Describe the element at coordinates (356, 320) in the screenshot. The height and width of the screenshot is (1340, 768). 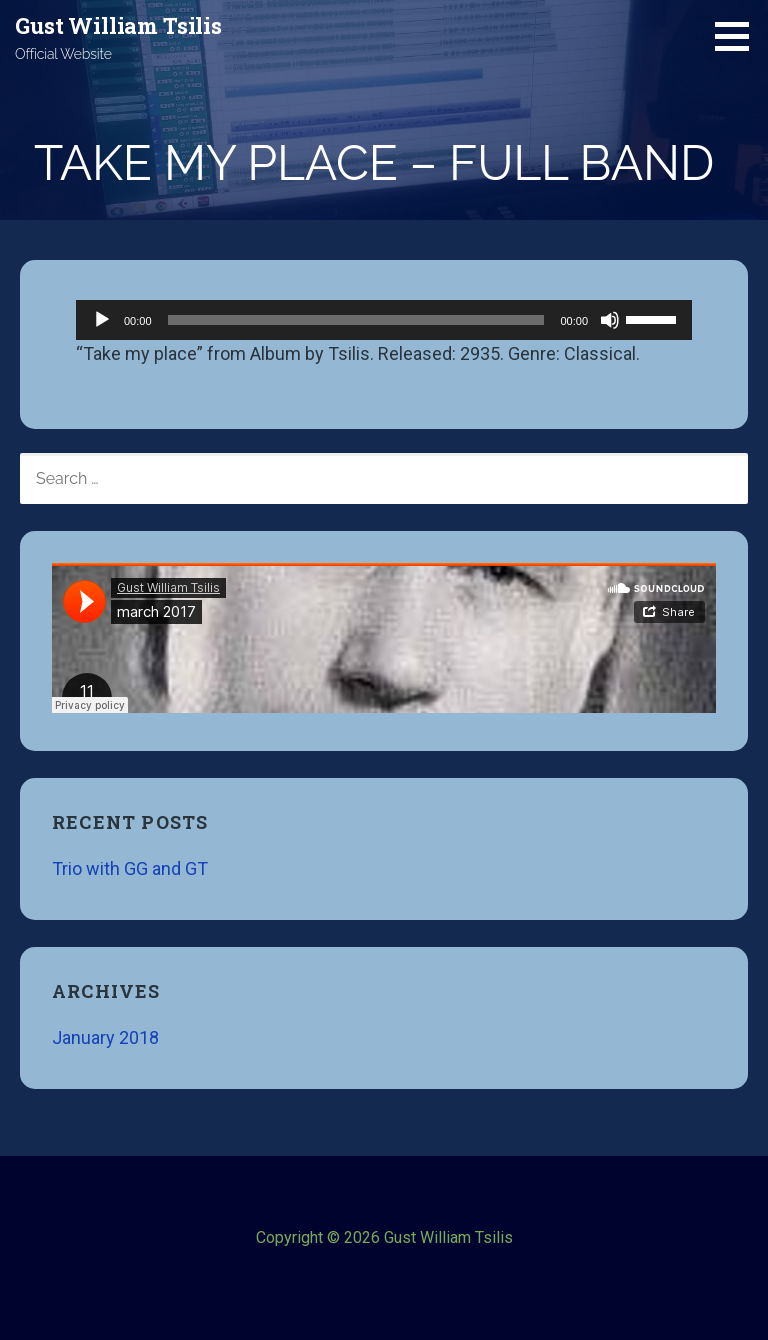
I see `[slider]` at that location.